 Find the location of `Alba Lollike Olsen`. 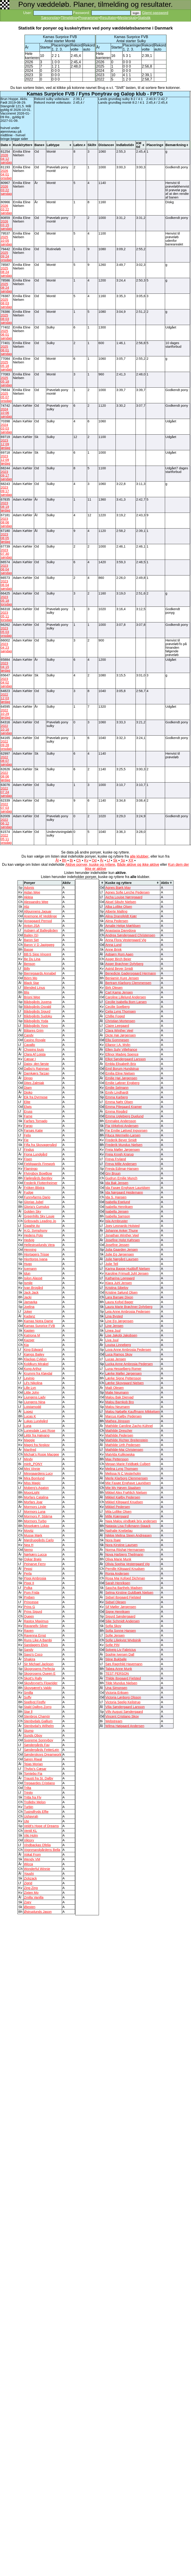

Alba Lollike Olsen is located at coordinates (118, 906).